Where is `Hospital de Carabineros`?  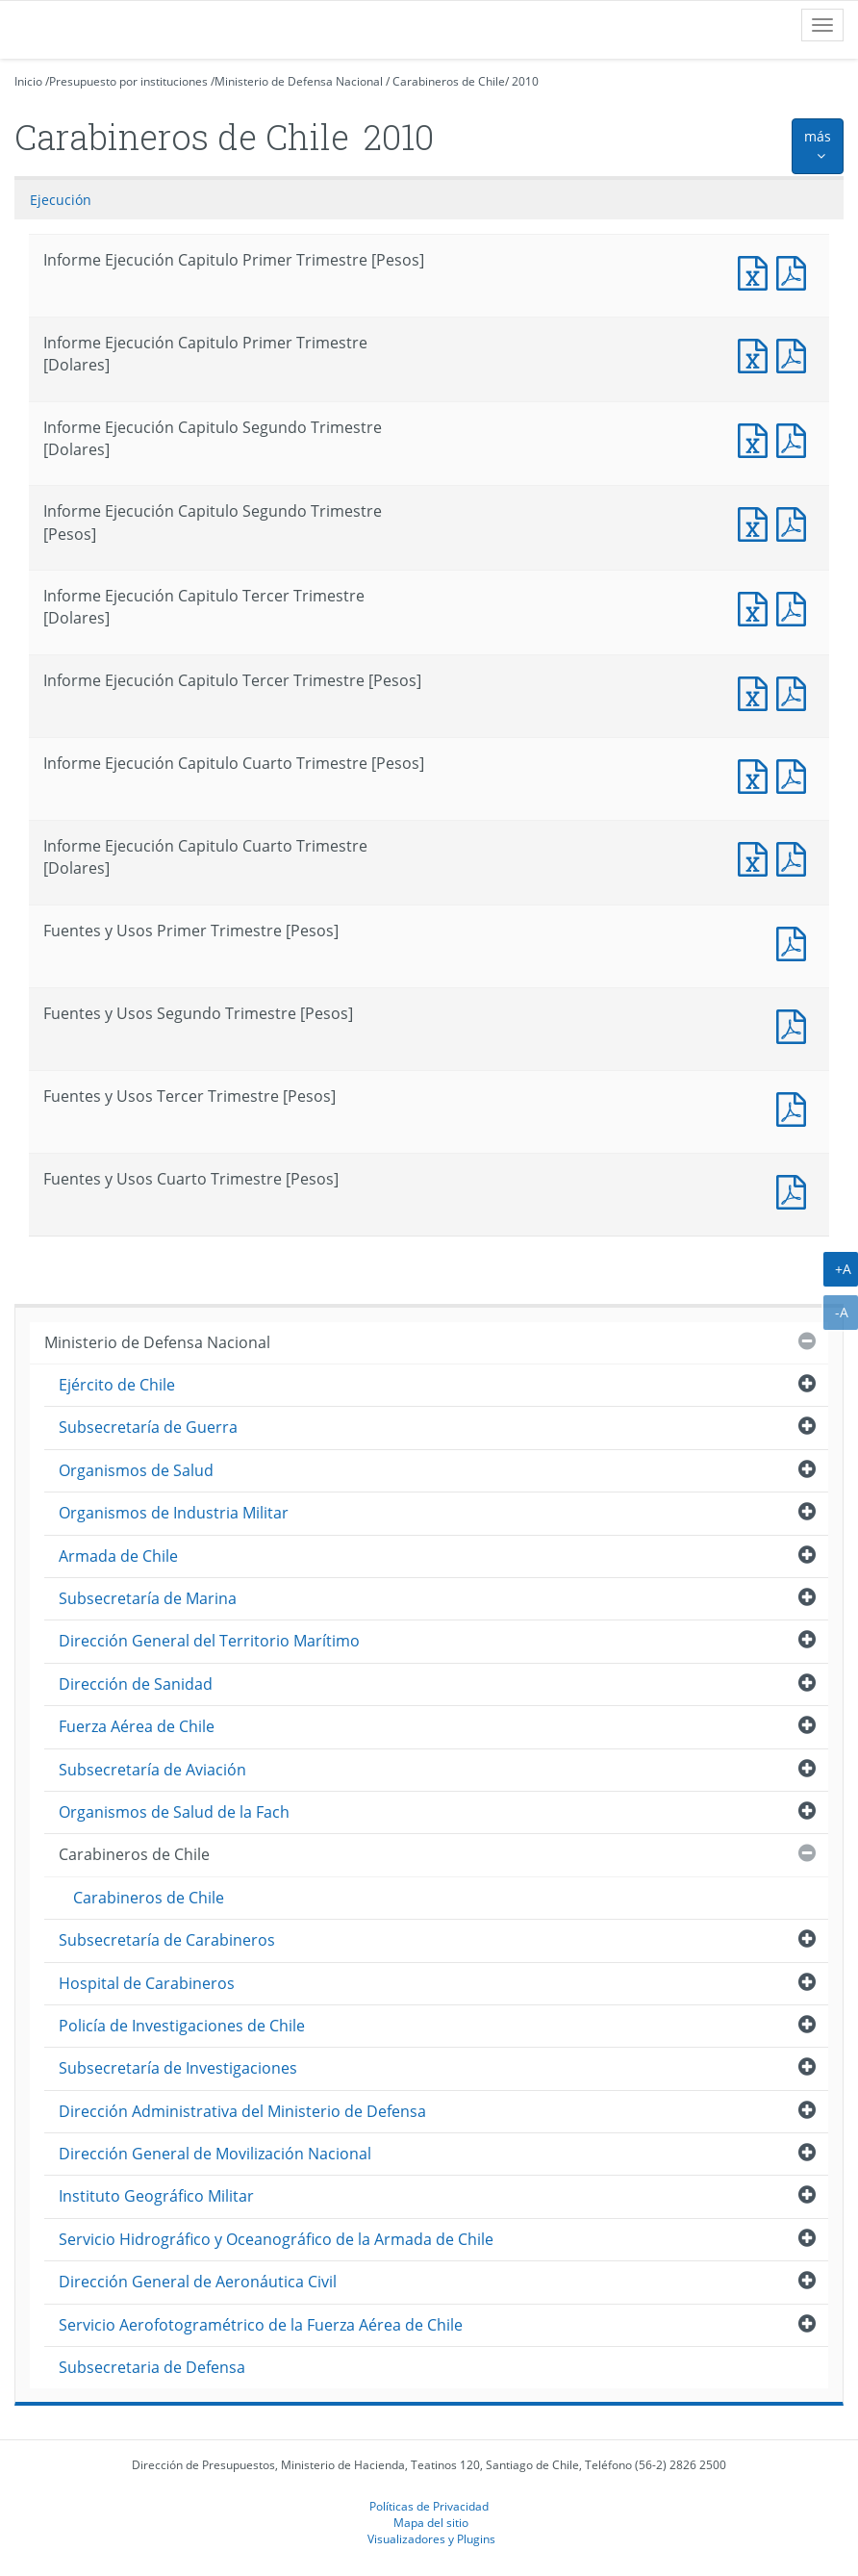 Hospital de Carabineros is located at coordinates (147, 1983).